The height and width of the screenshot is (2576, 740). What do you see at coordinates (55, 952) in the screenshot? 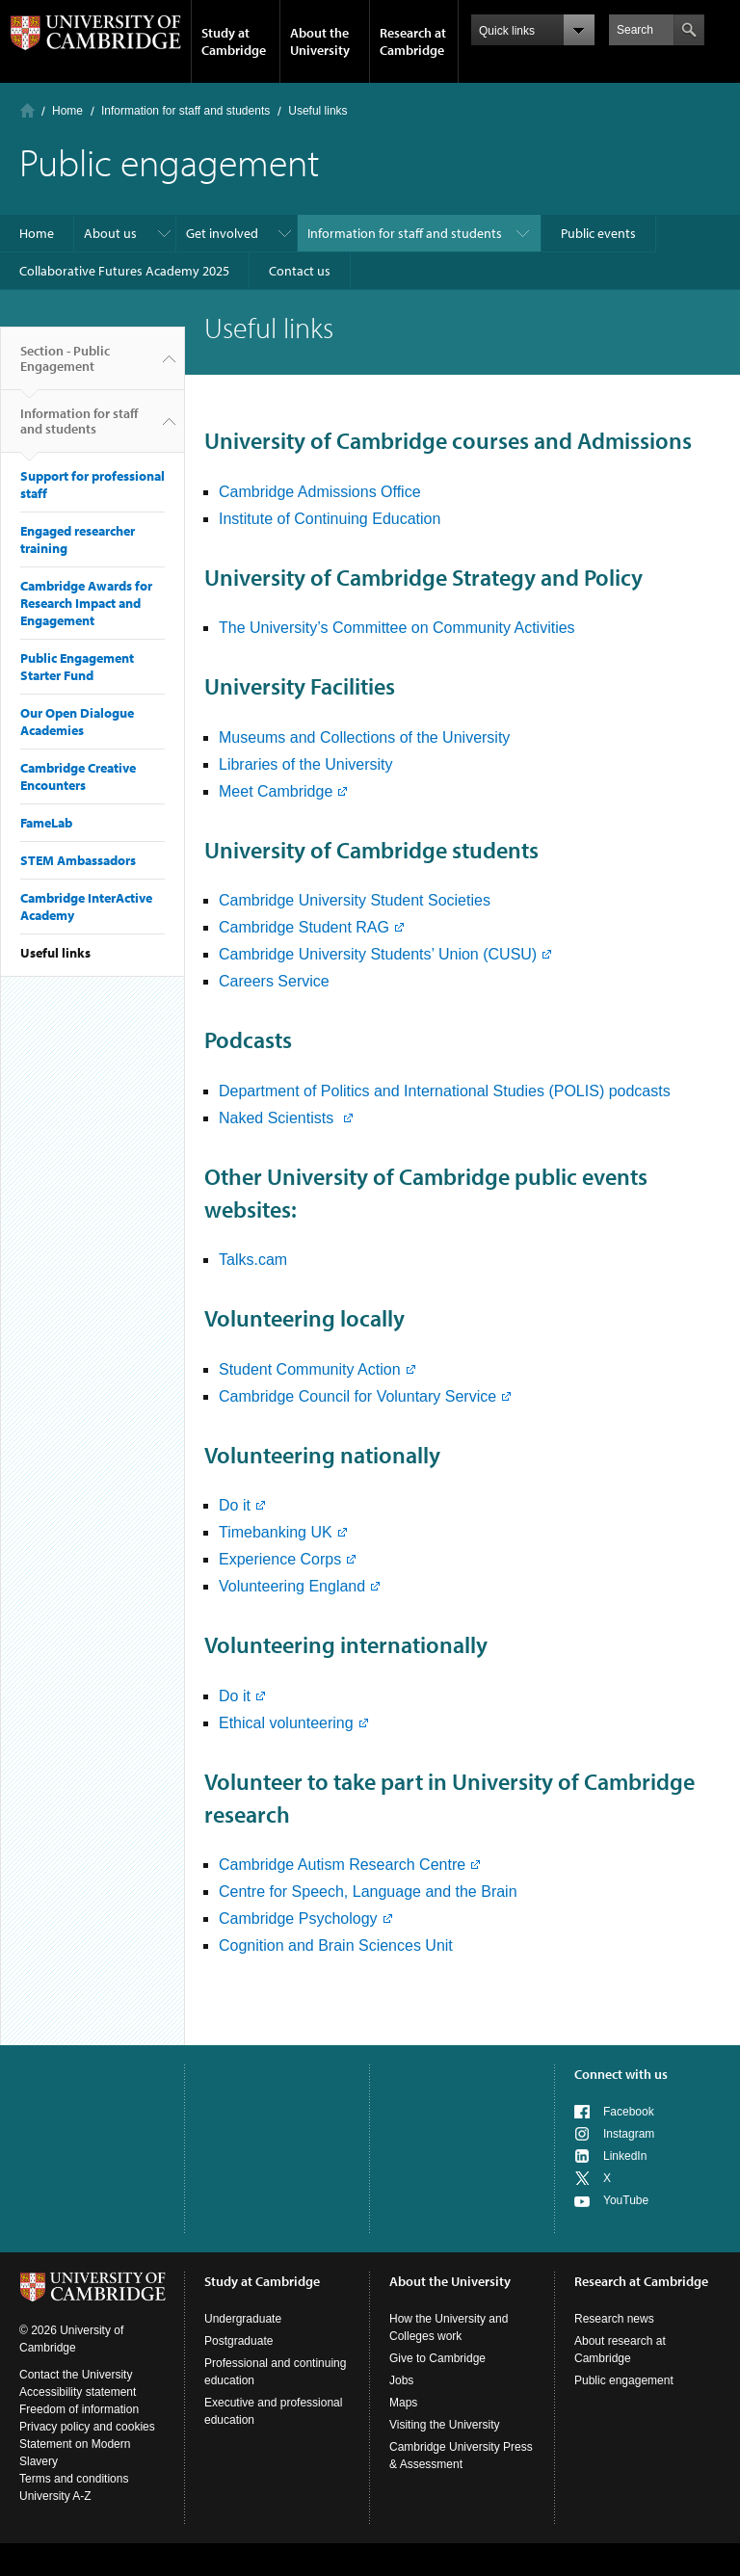
I see `Useful links` at bounding box center [55, 952].